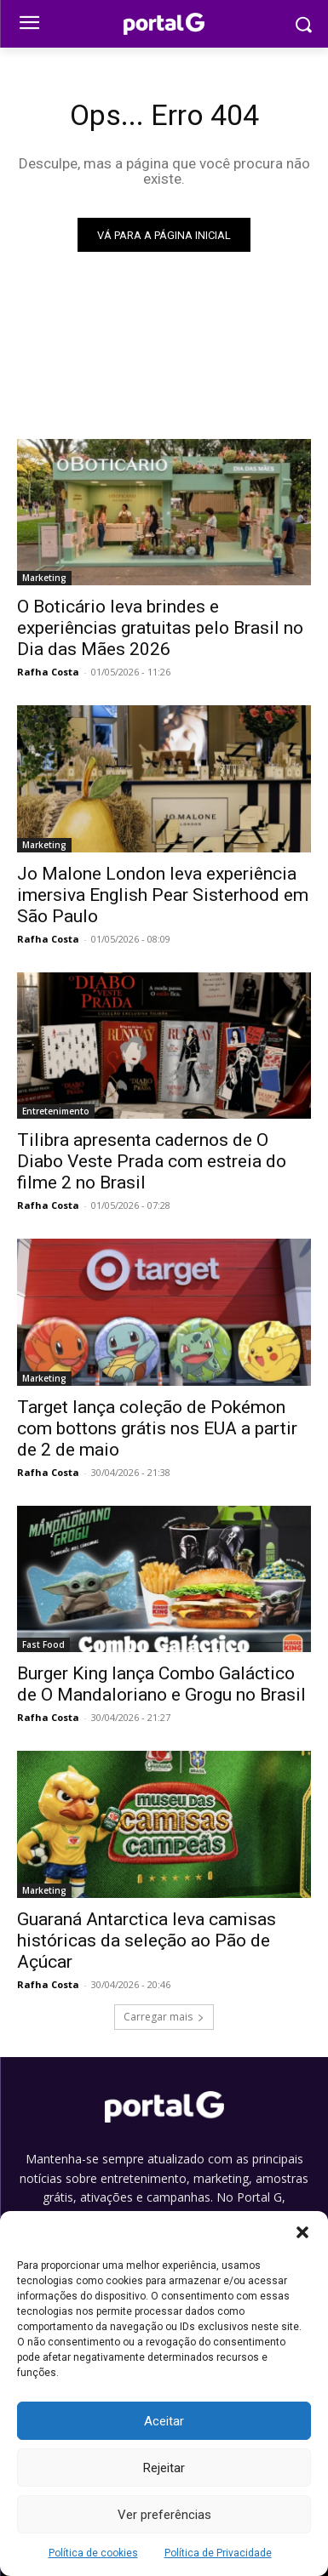 The width and height of the screenshot is (328, 2576). Describe the element at coordinates (164, 2421) in the screenshot. I see `Aceitar` at that location.